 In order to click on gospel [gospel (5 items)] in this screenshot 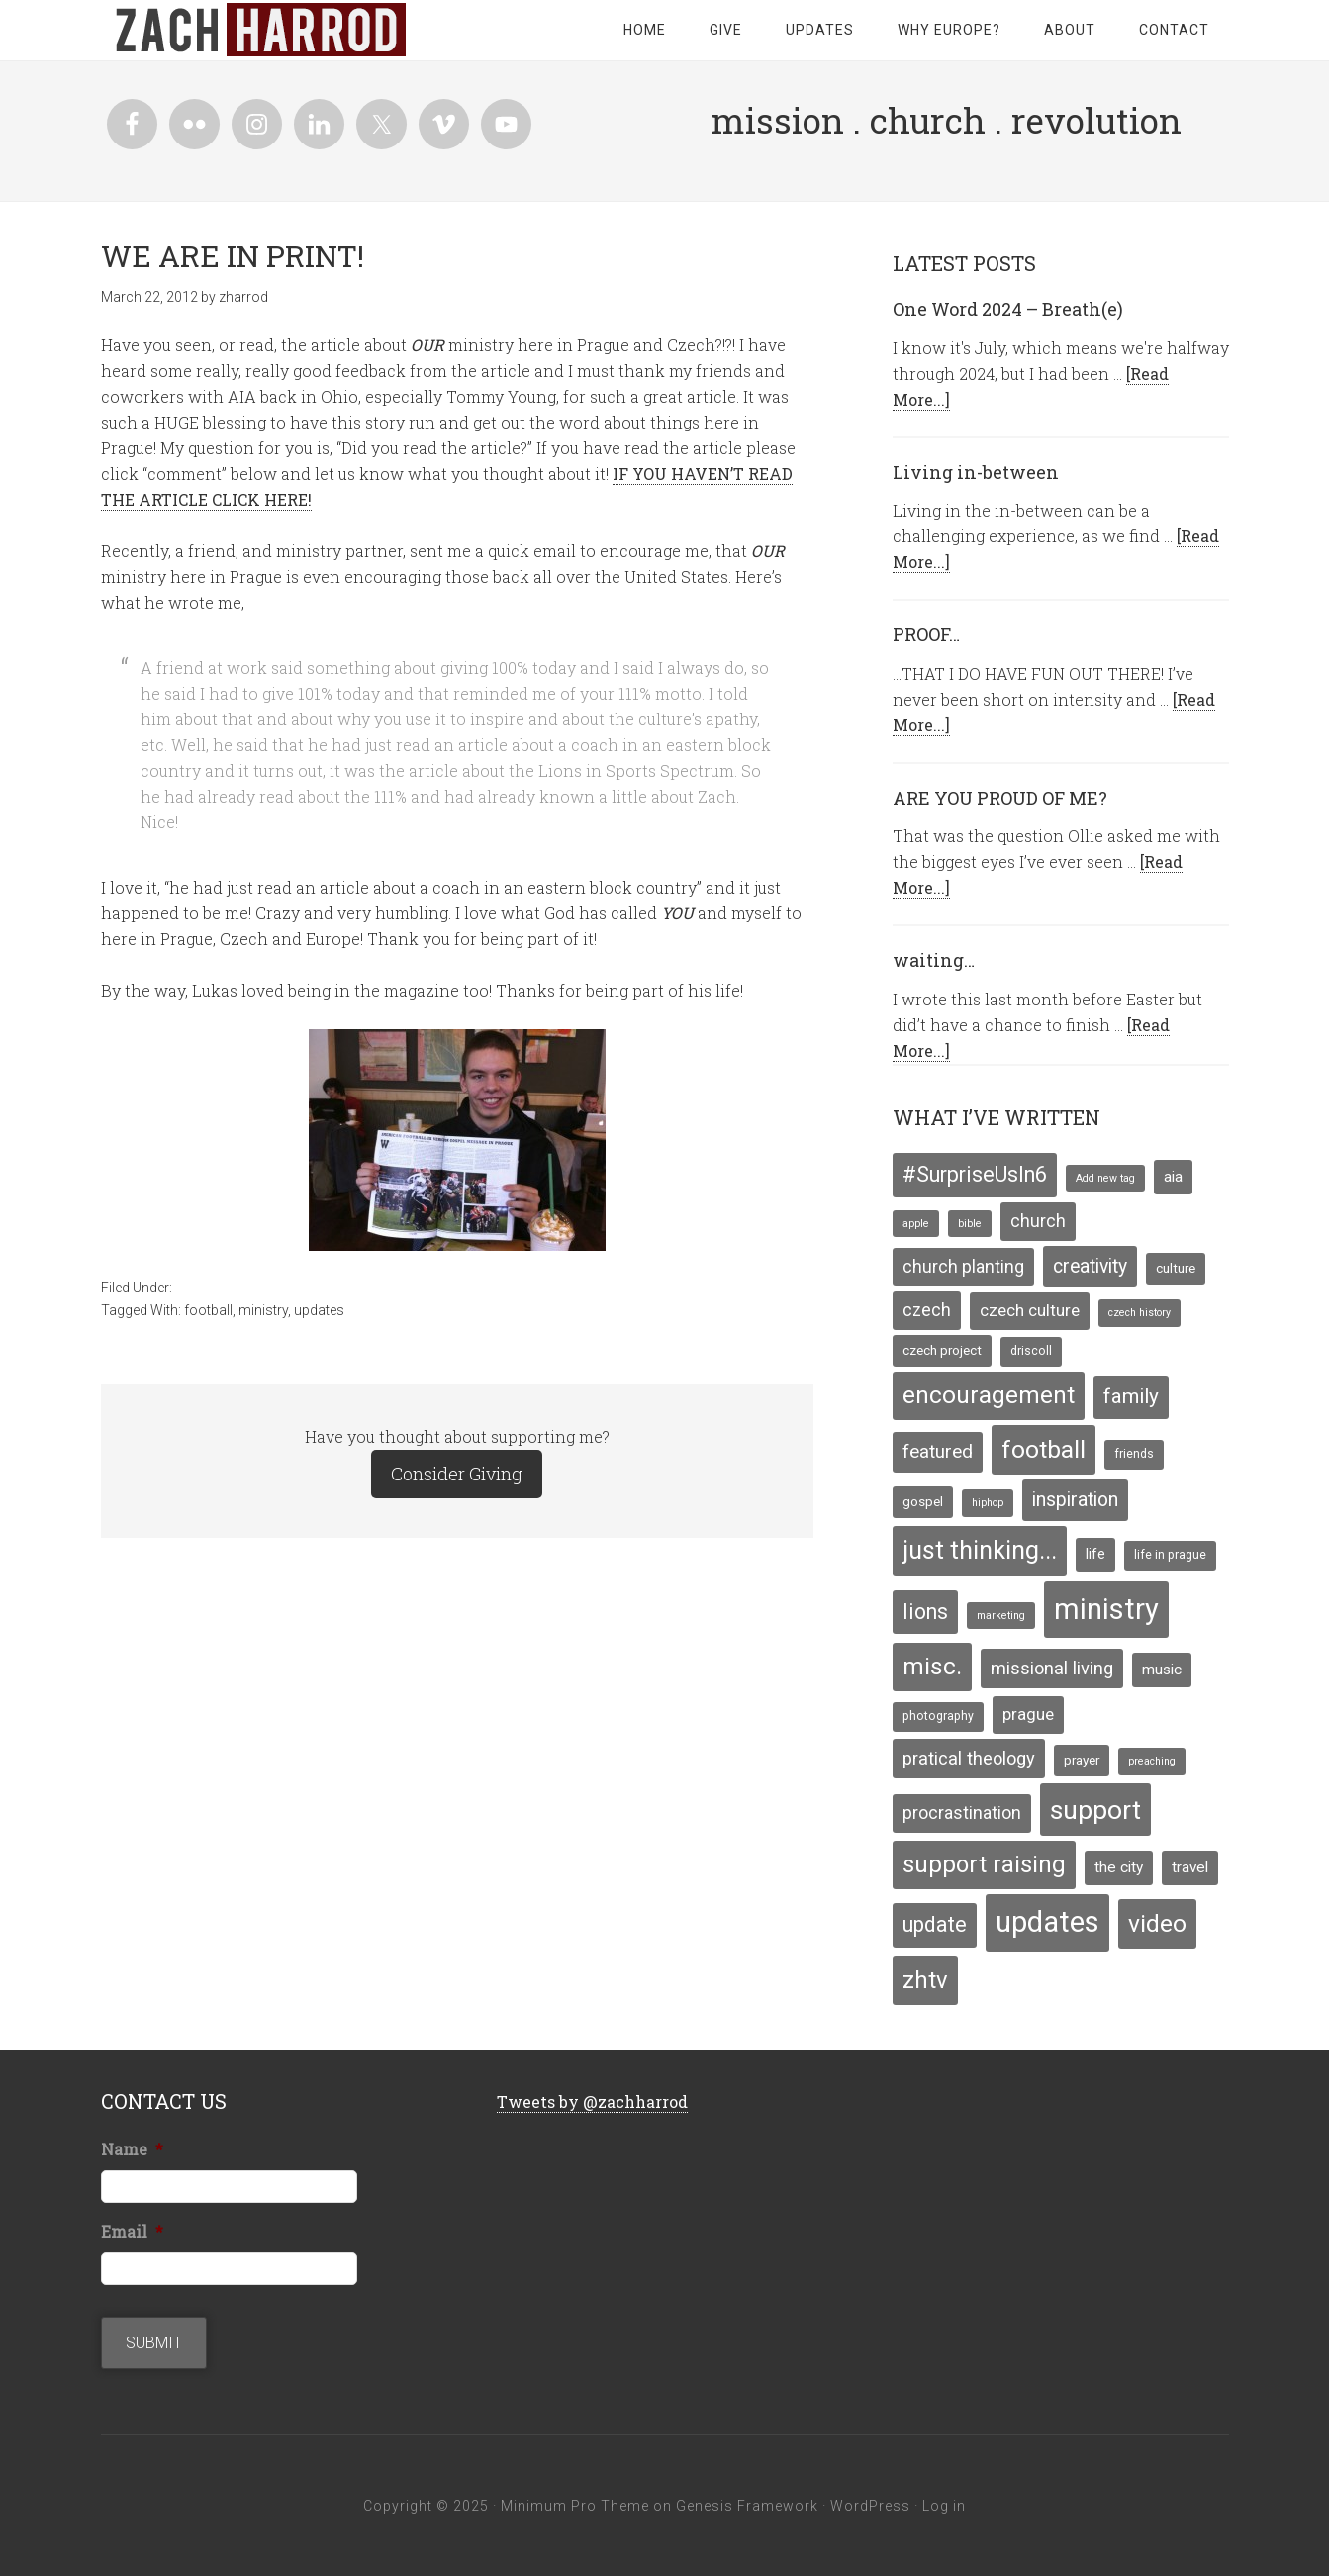, I will do `click(922, 1501)`.